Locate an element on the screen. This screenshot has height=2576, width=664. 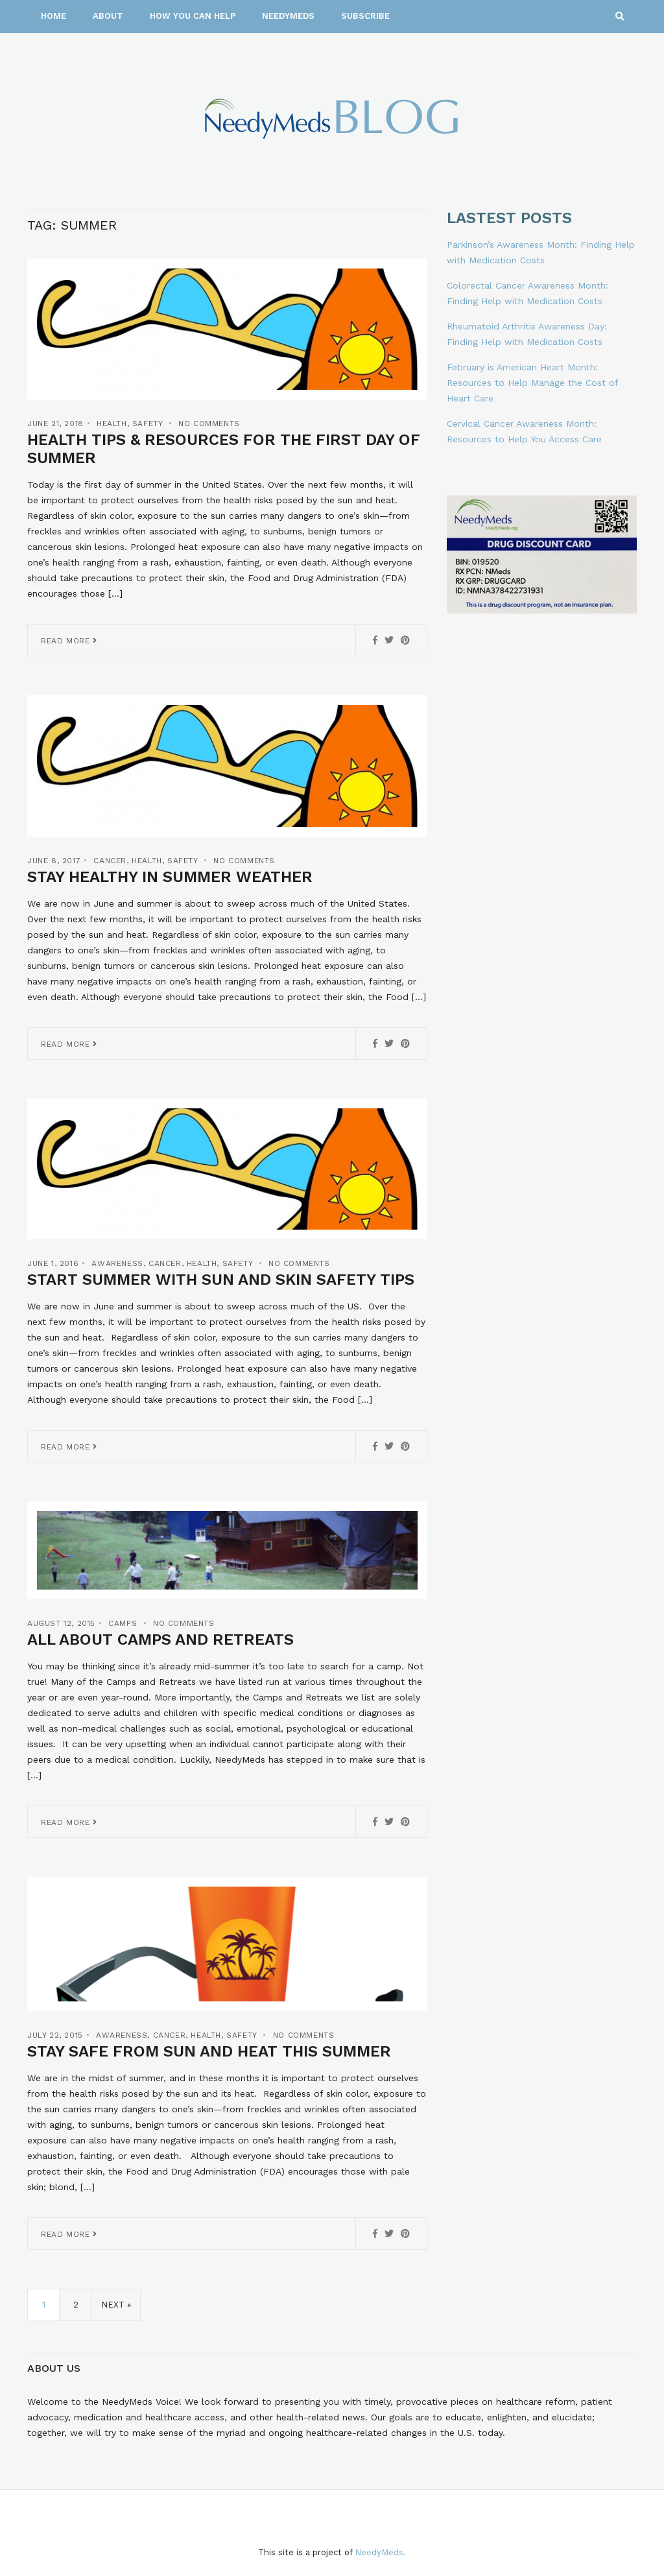
Awareness is located at coordinates (117, 1263).